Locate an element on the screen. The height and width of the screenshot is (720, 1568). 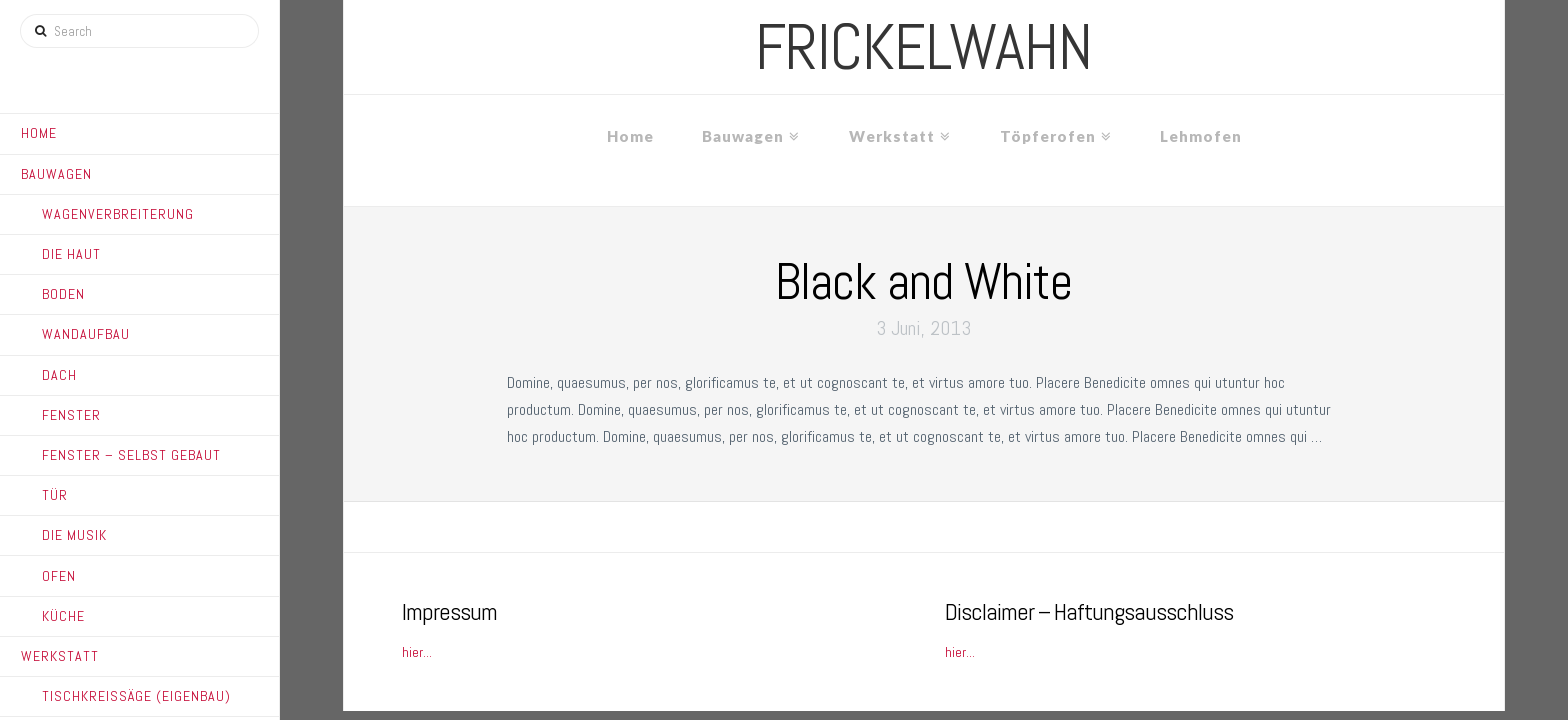
Dach is located at coordinates (59, 375).